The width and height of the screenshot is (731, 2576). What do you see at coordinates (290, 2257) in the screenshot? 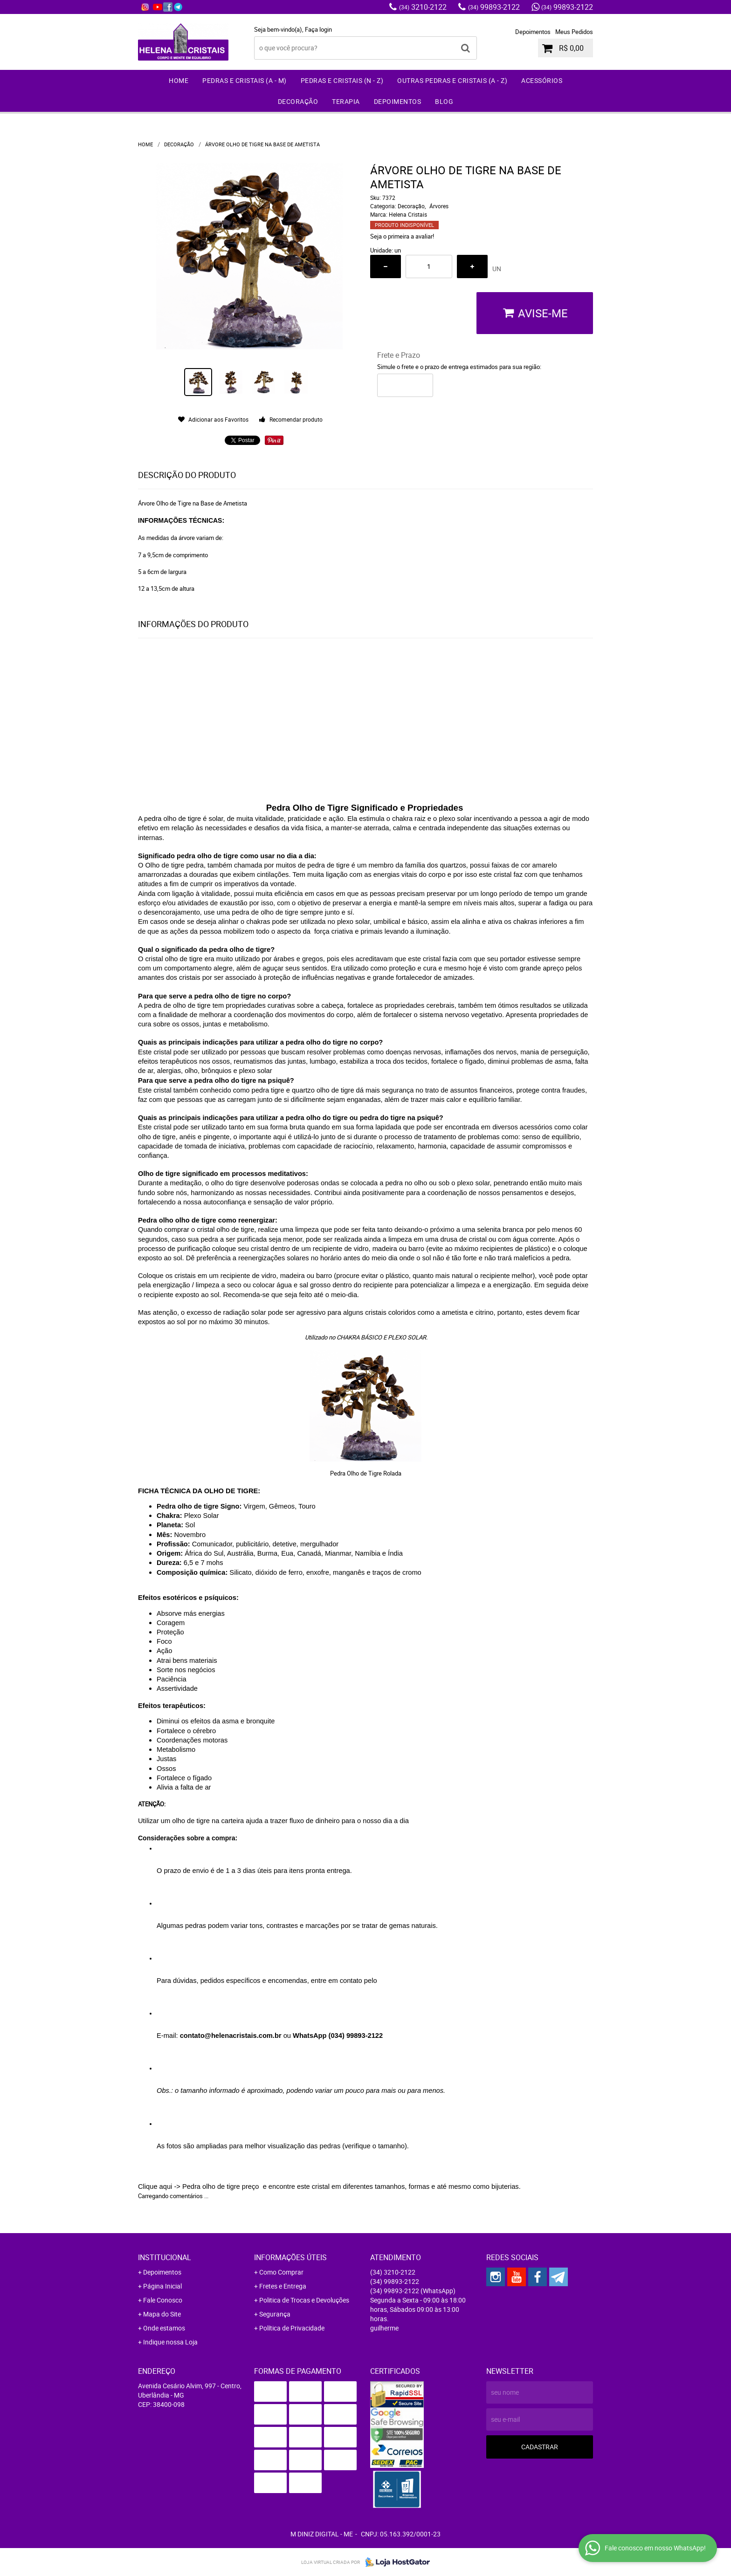
I see `Informações Úteis` at bounding box center [290, 2257].